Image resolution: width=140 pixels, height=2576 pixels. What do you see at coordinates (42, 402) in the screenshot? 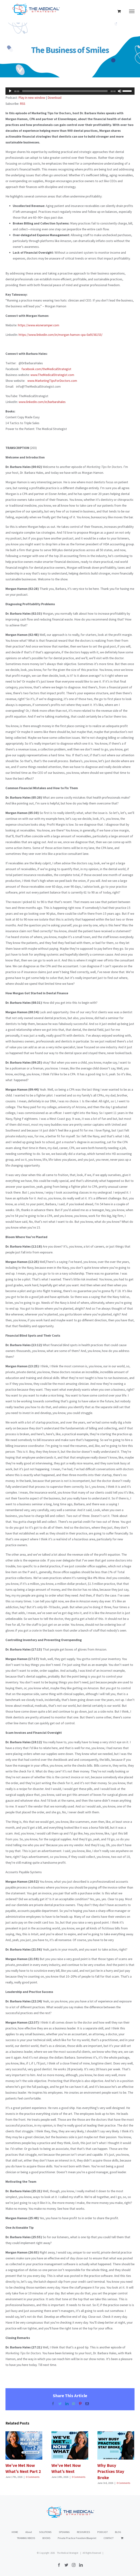
I see `www.linkedin.com/in/barbarahales` at bounding box center [42, 402].